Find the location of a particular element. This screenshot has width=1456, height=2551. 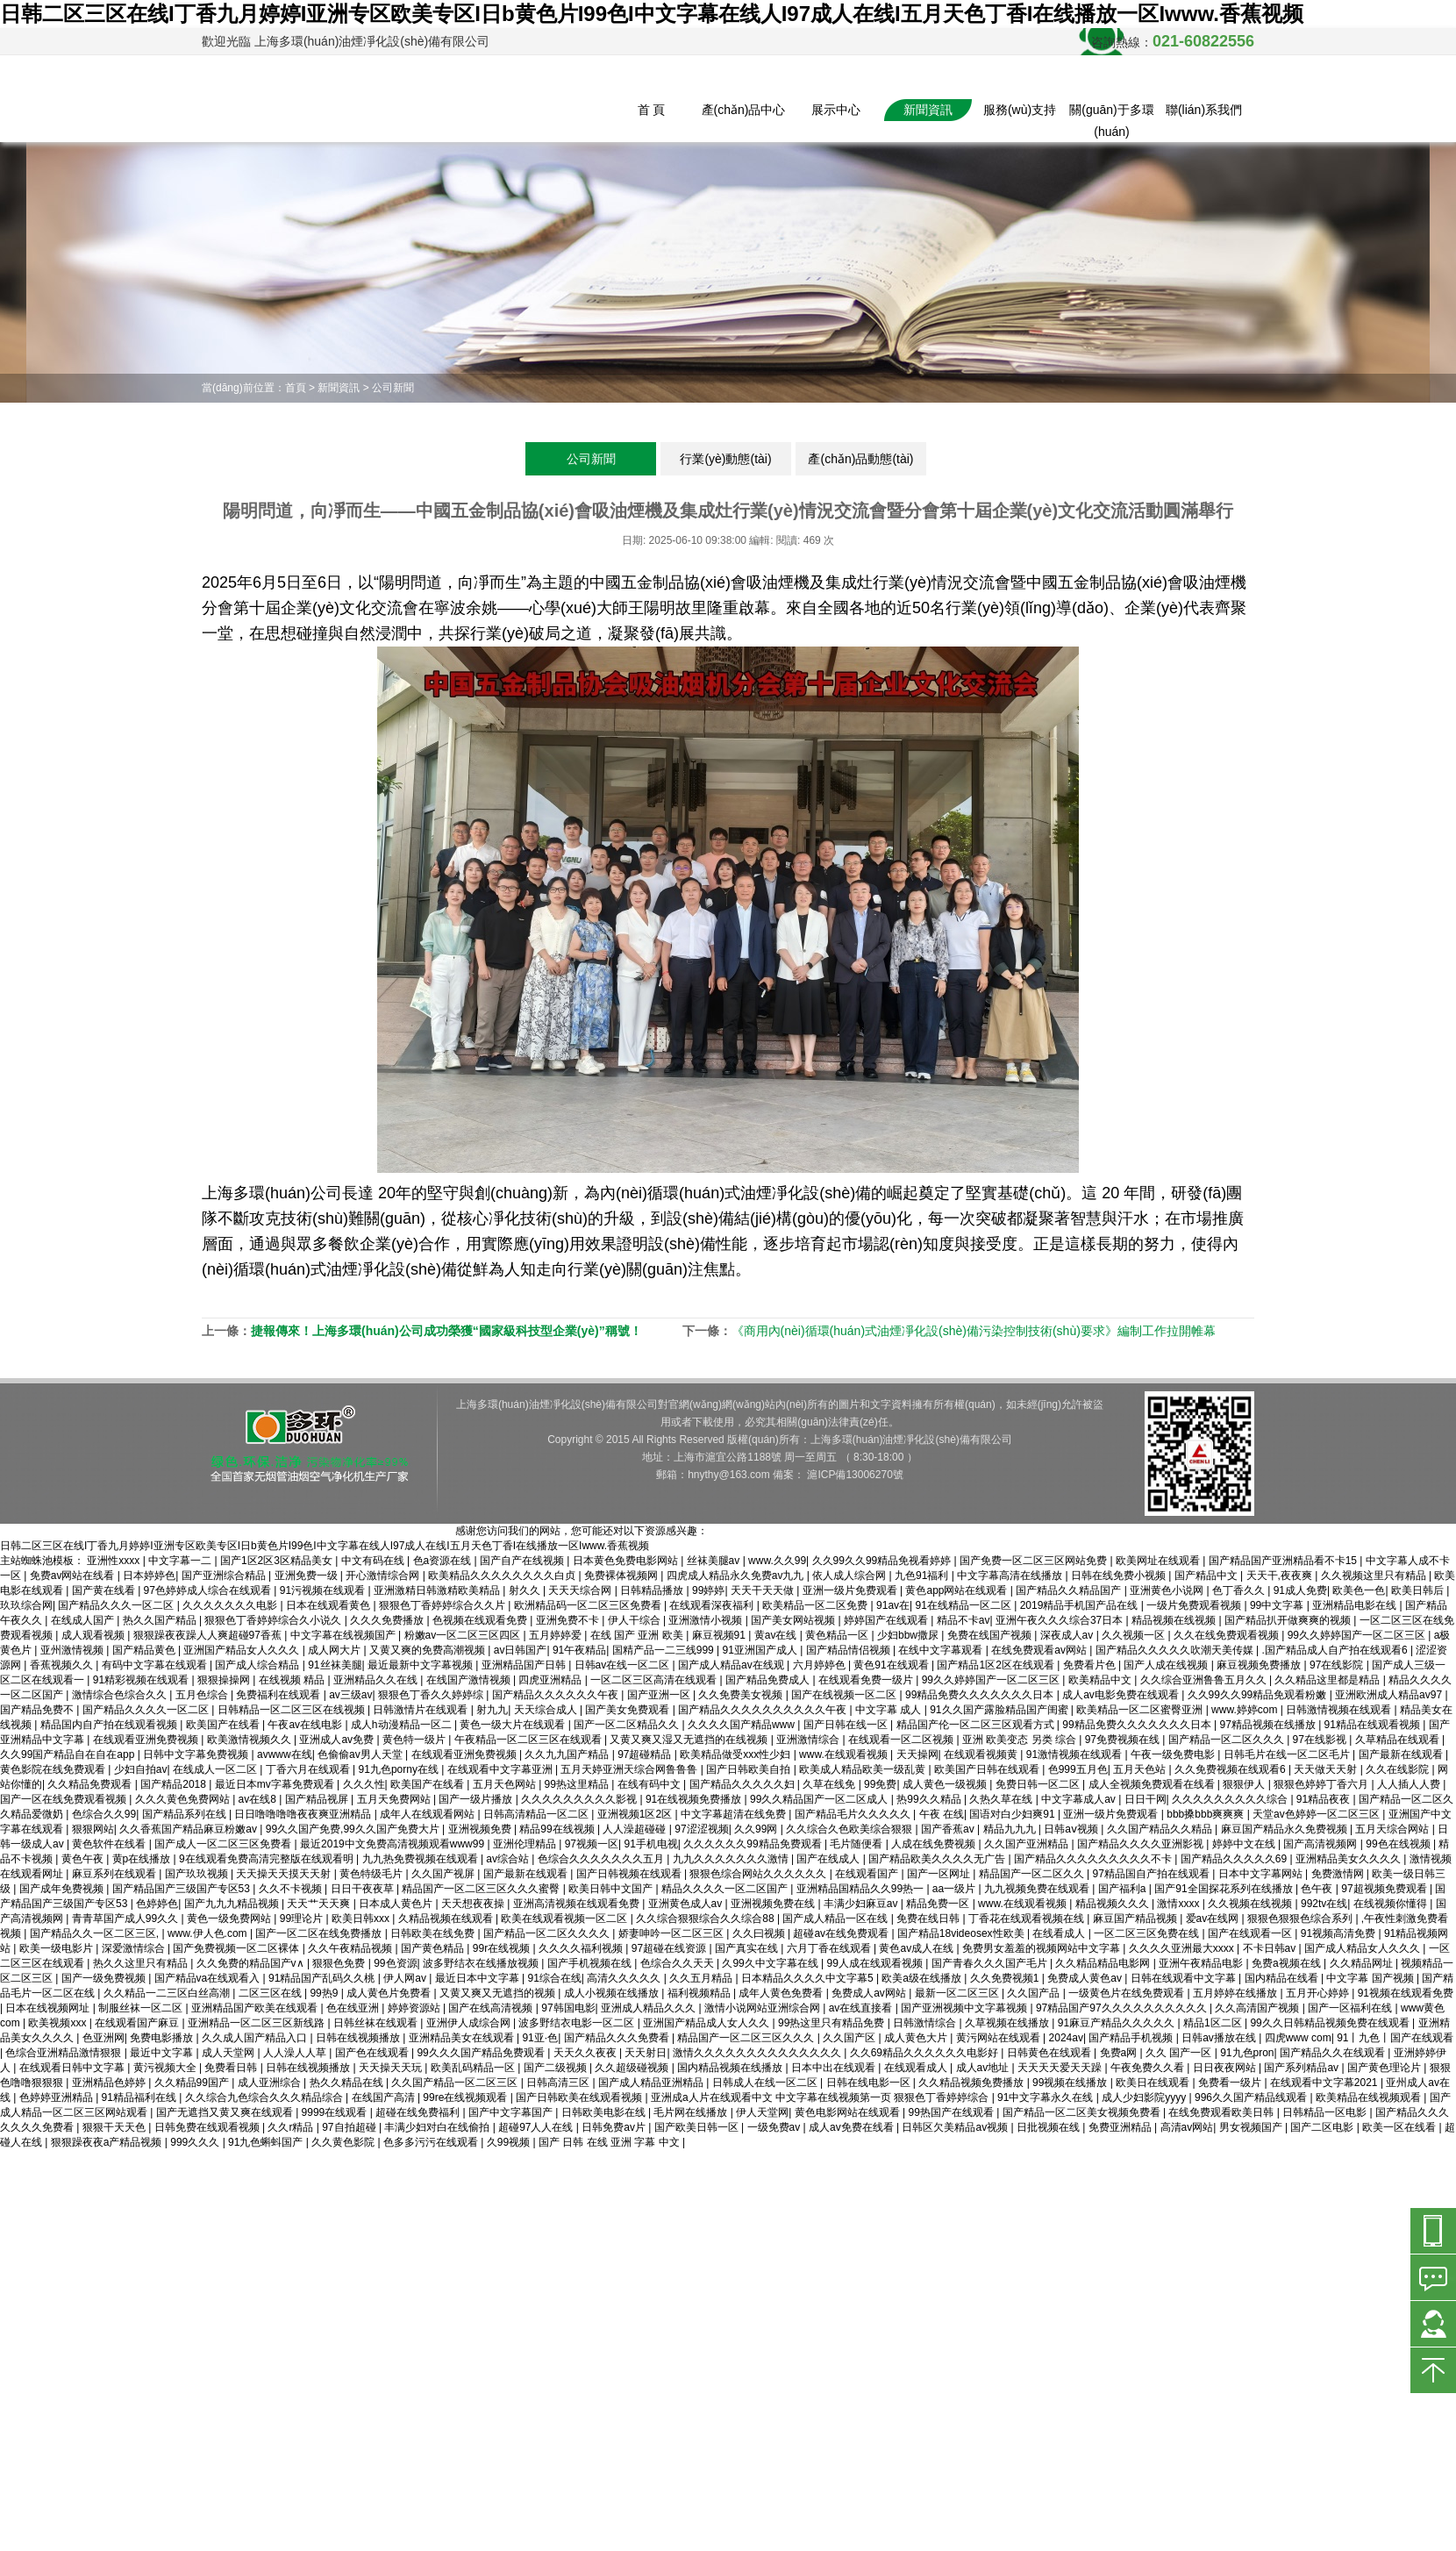

在线视频你懂得 is located at coordinates (1391, 1903).